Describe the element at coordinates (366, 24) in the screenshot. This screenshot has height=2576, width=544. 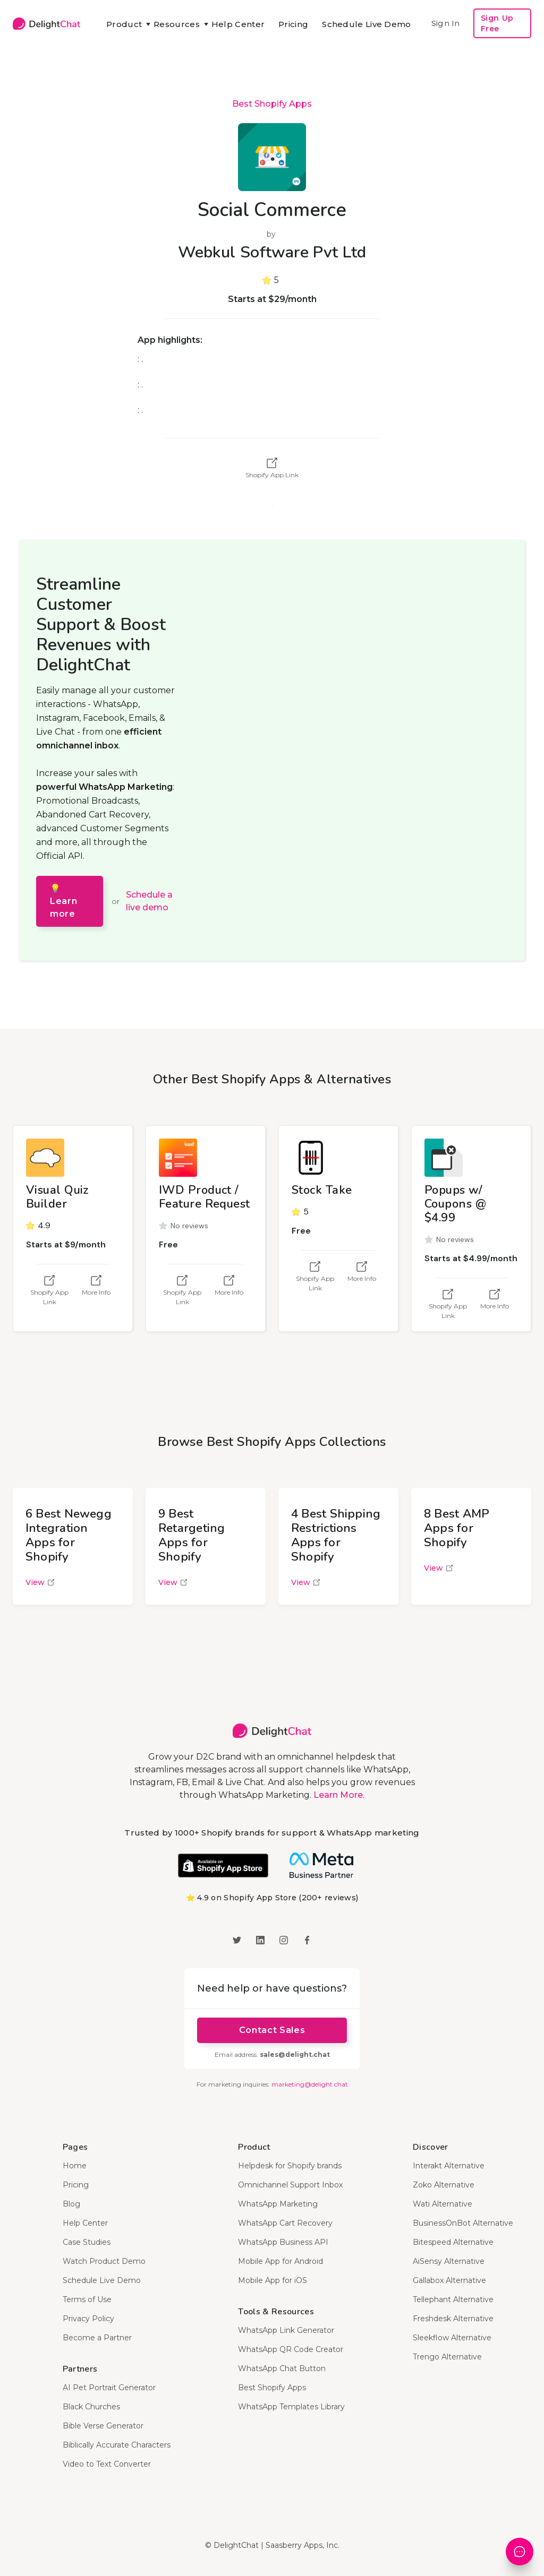
I see `Schedule Live Demo` at that location.